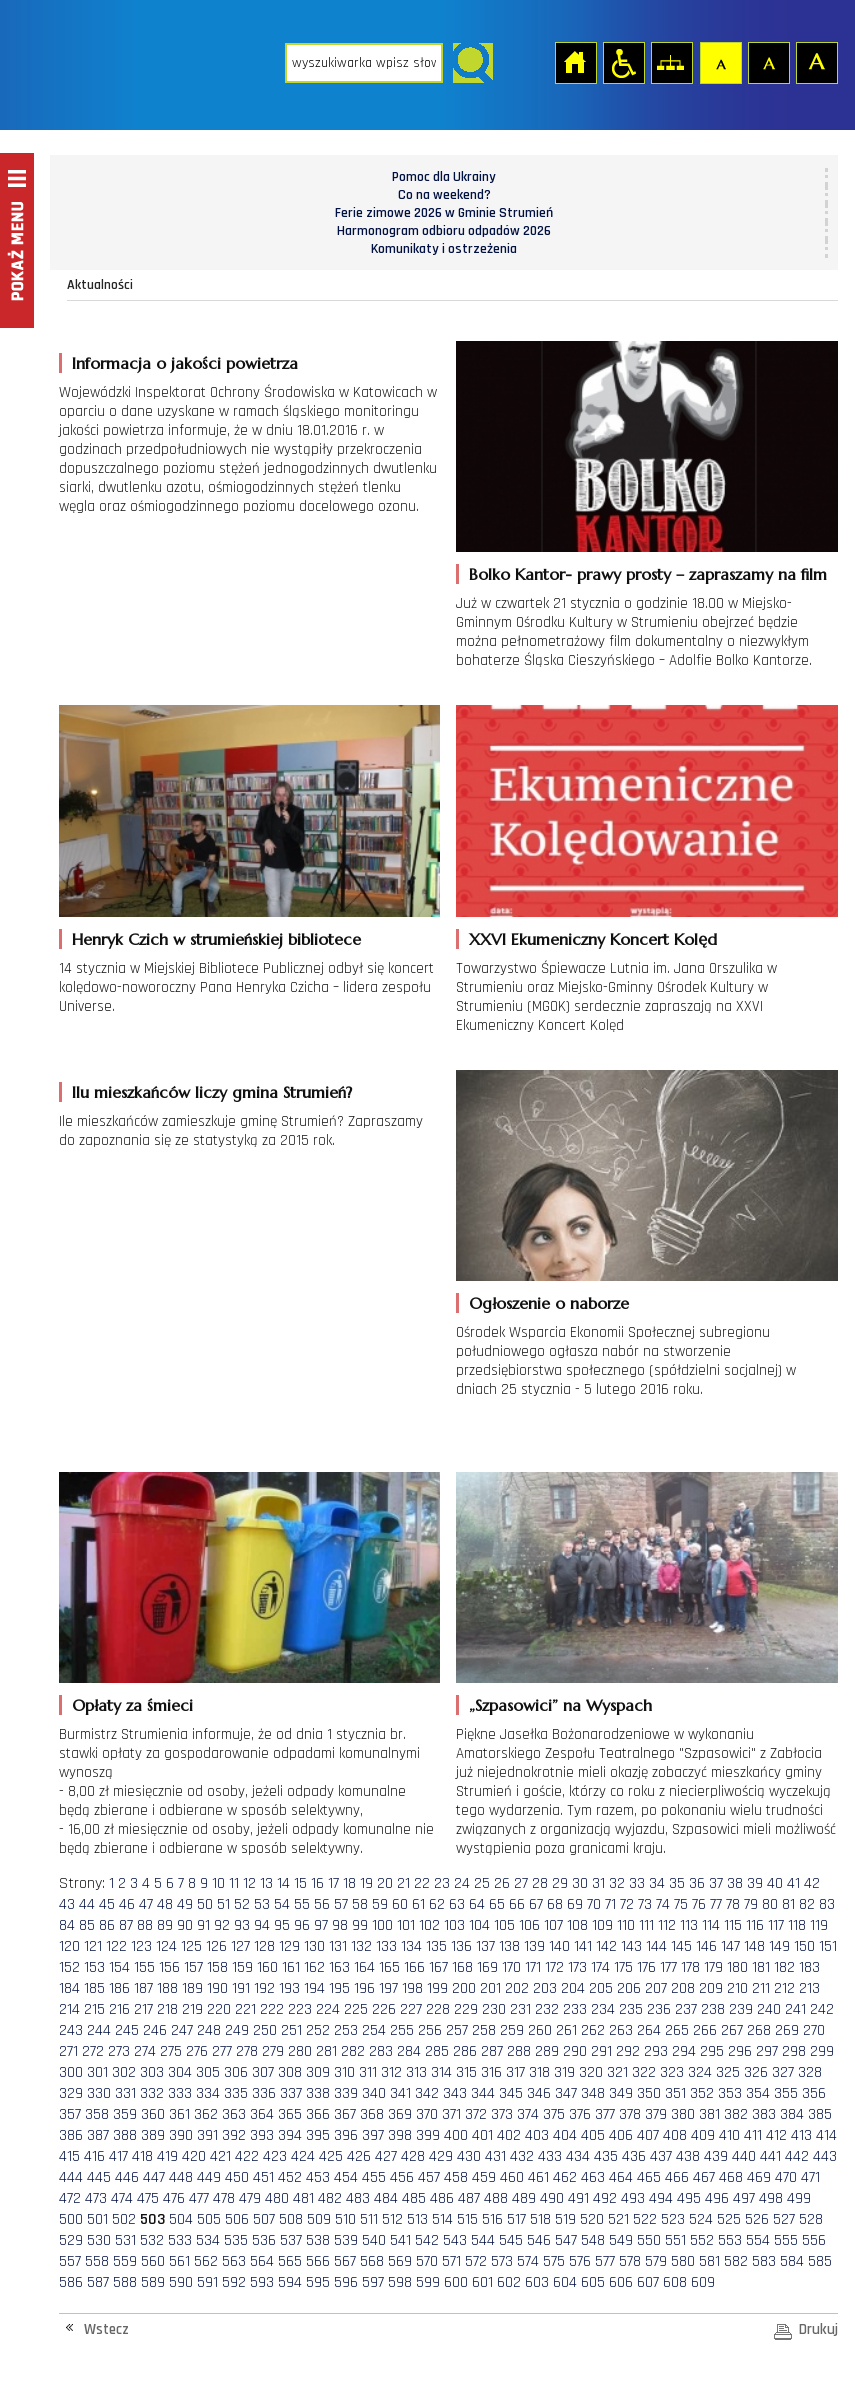 The height and width of the screenshot is (2390, 855). What do you see at coordinates (247, 2156) in the screenshot?
I see `422` at bounding box center [247, 2156].